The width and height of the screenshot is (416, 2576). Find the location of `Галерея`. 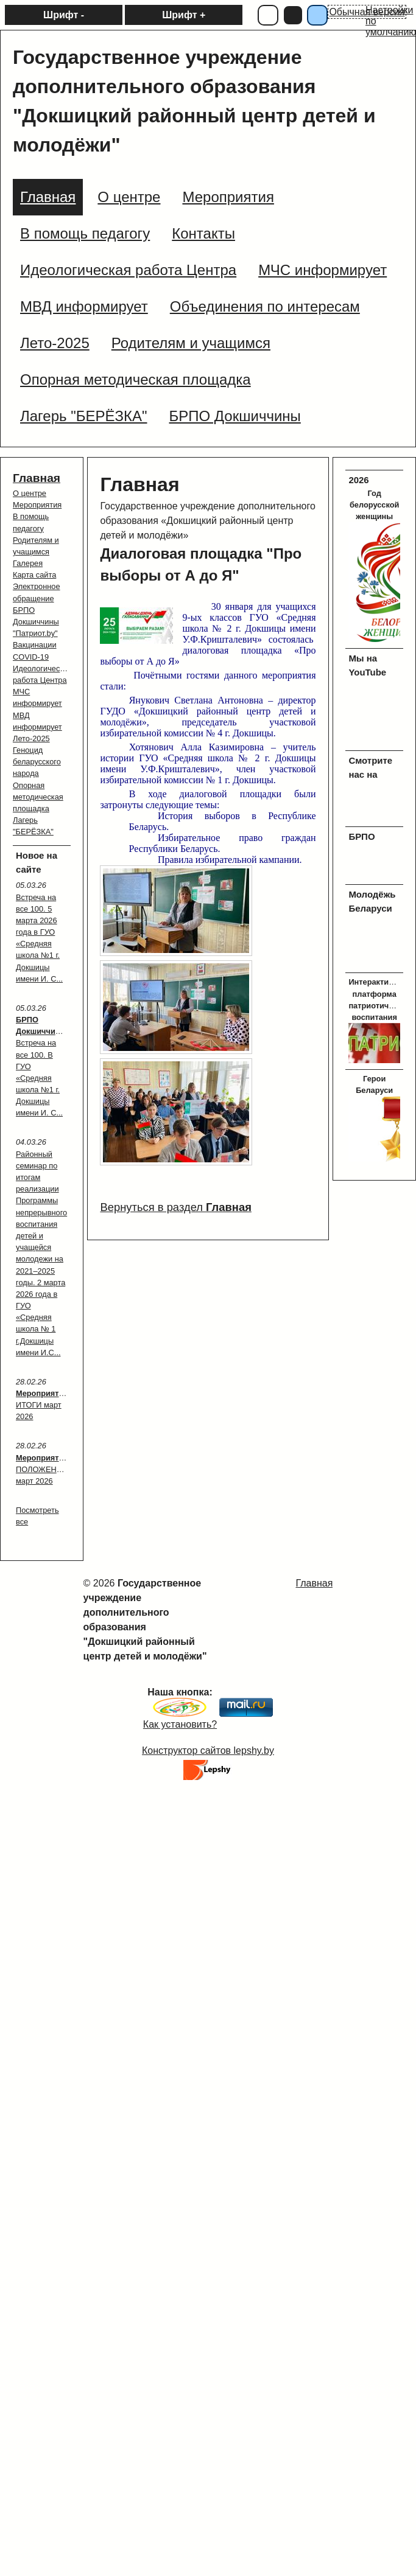

Галерея is located at coordinates (28, 563).